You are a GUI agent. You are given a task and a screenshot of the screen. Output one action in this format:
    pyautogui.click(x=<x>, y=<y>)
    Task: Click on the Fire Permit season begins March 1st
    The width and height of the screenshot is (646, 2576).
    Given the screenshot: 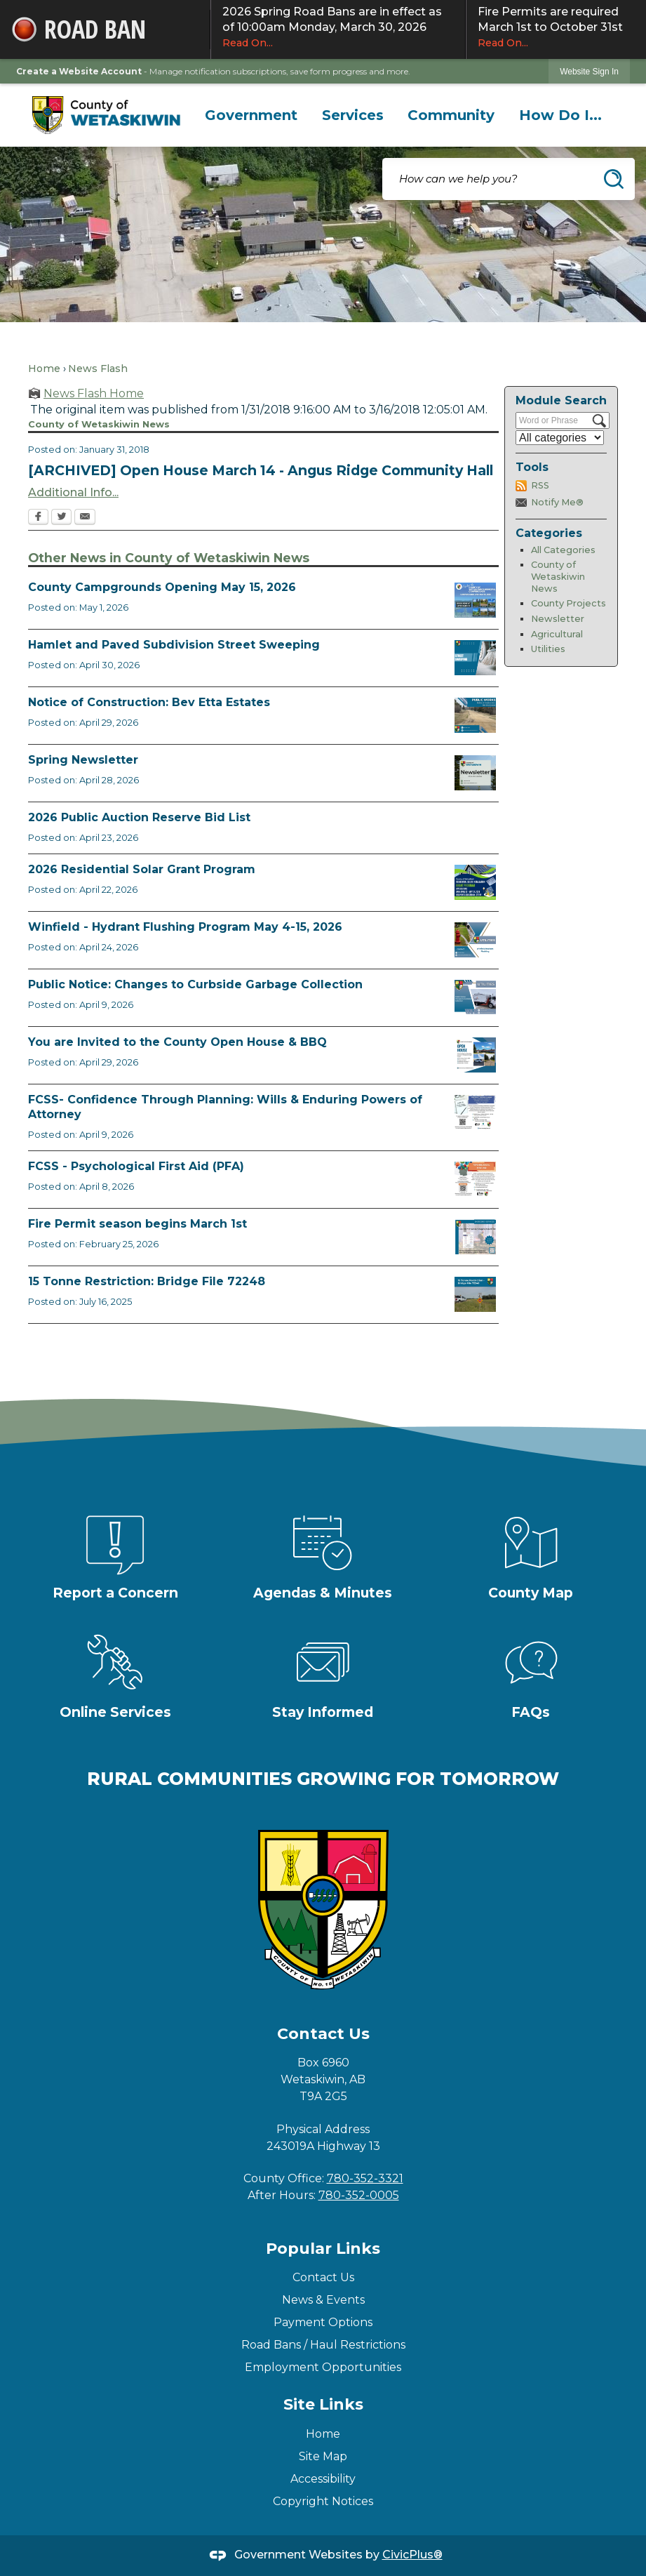 What is the action you would take?
    pyautogui.click(x=137, y=1223)
    